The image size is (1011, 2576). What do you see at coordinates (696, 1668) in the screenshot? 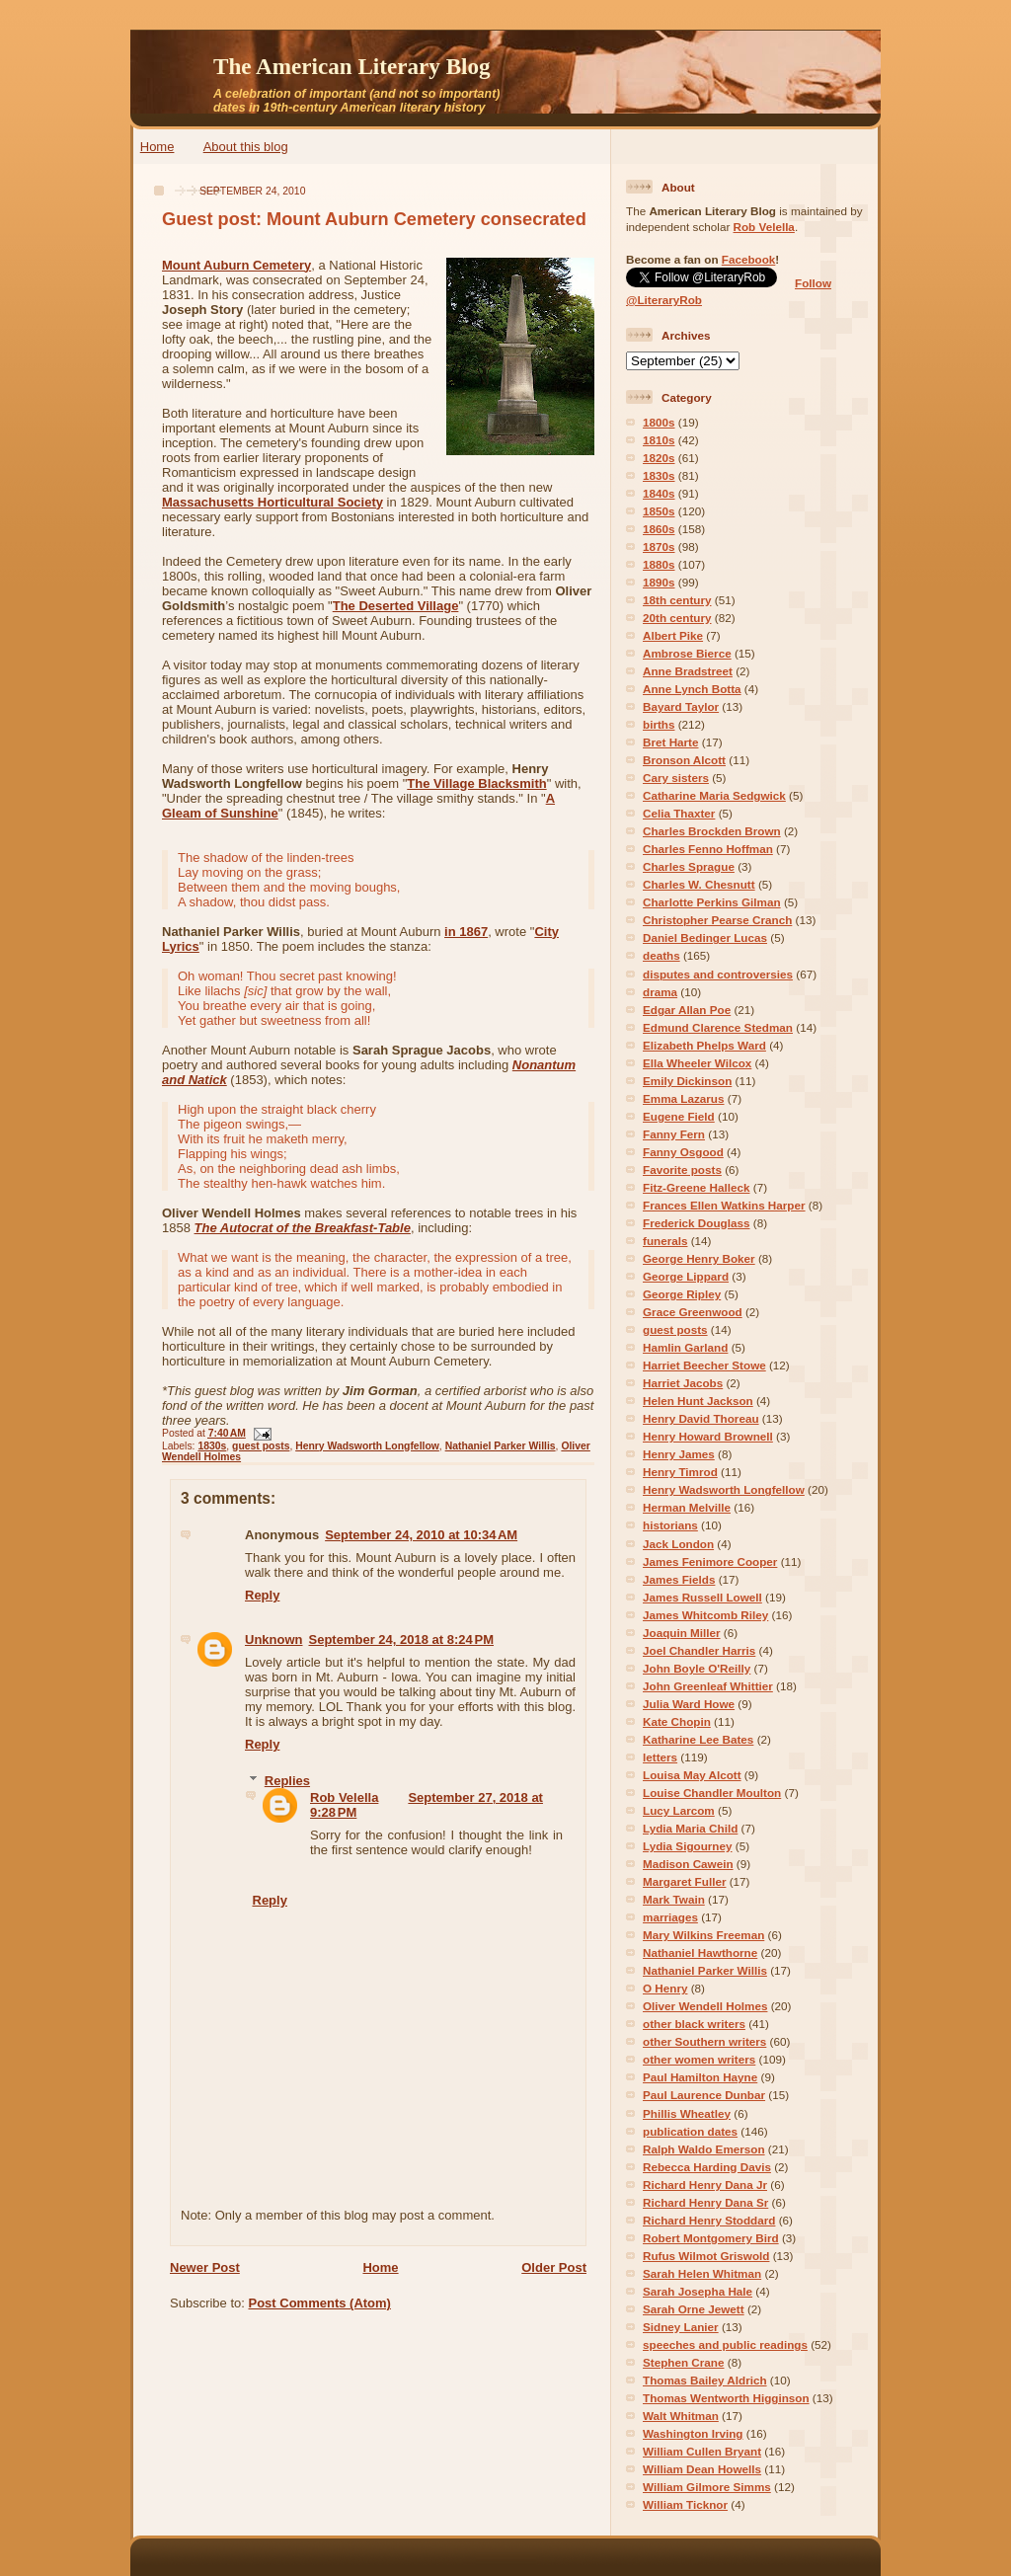
I see `John Boyle O'Reilly` at bounding box center [696, 1668].